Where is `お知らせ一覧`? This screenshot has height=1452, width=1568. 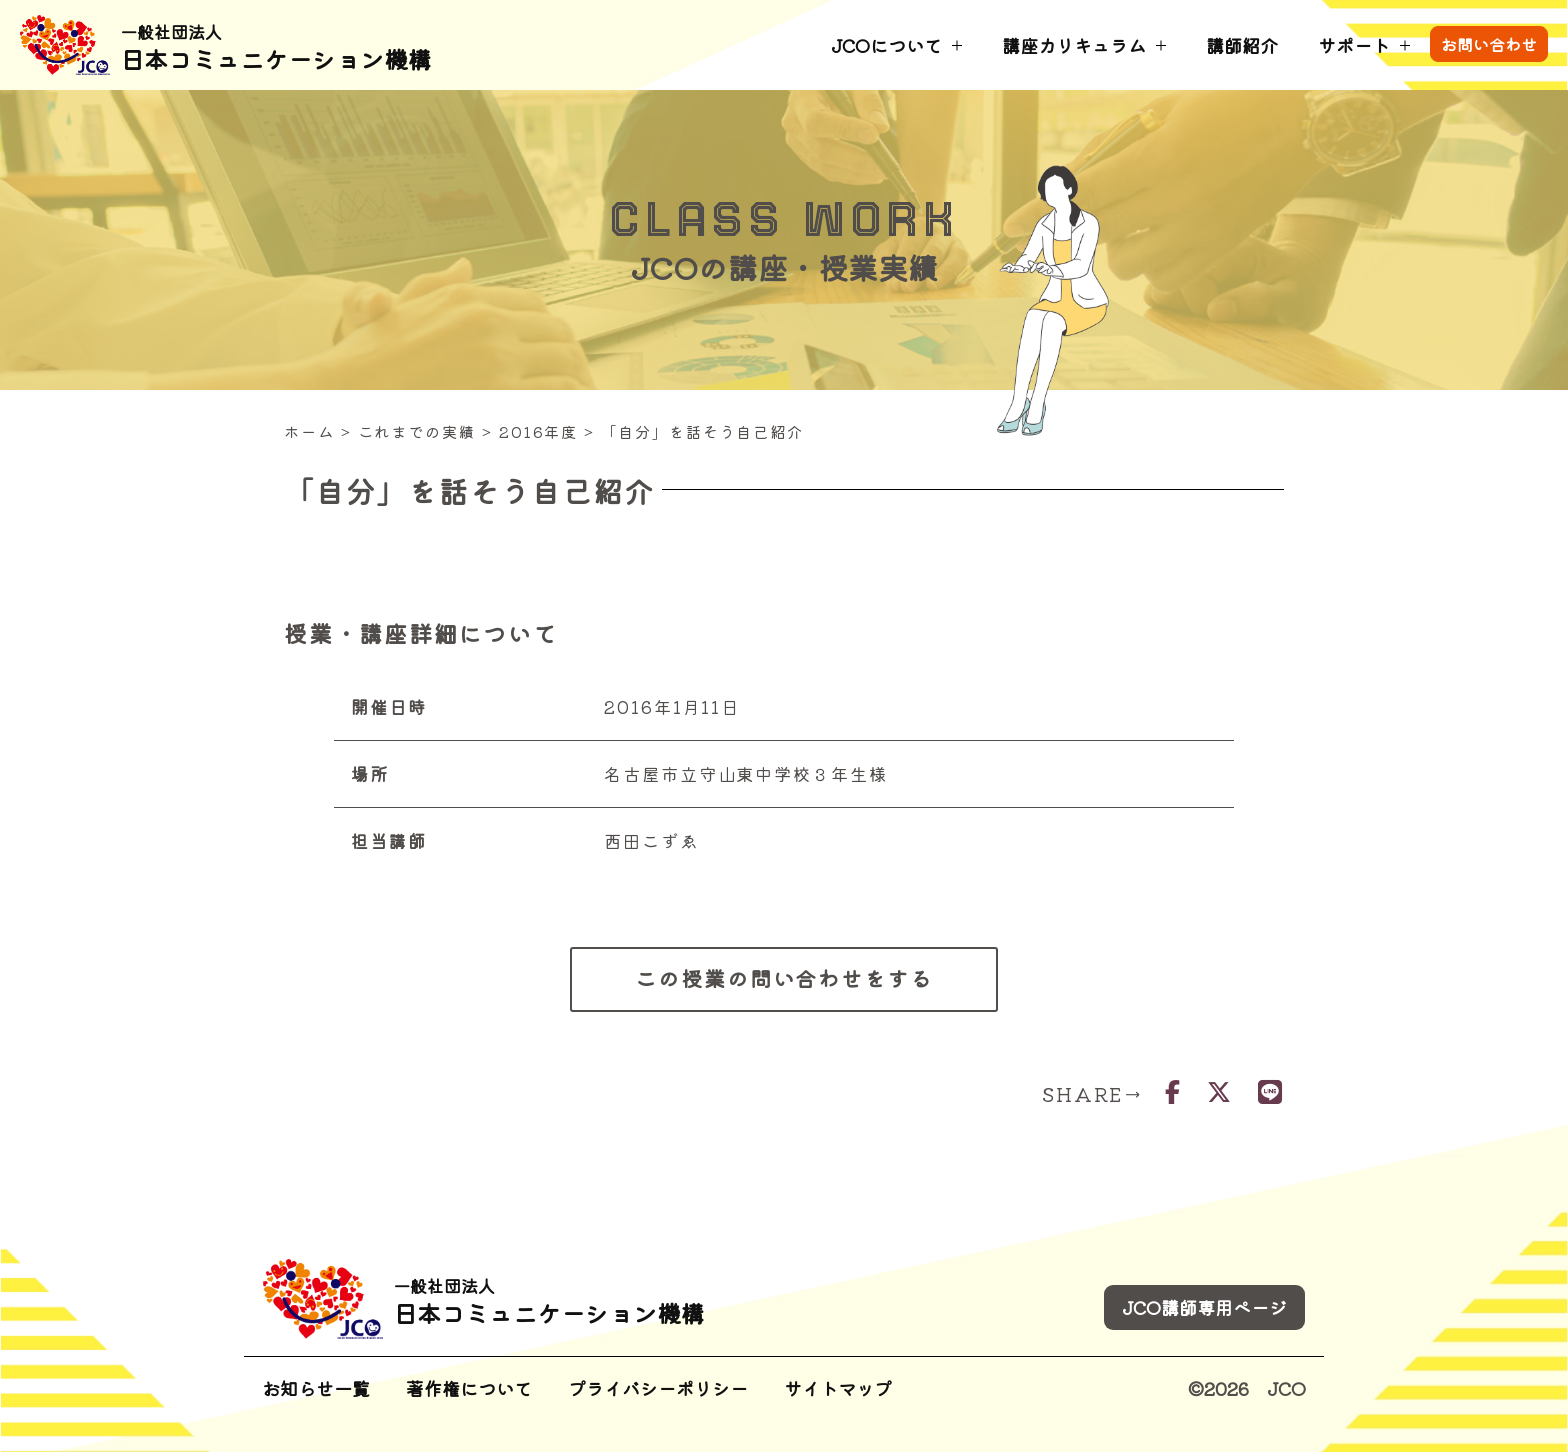 お知らせ一覧 is located at coordinates (316, 1388).